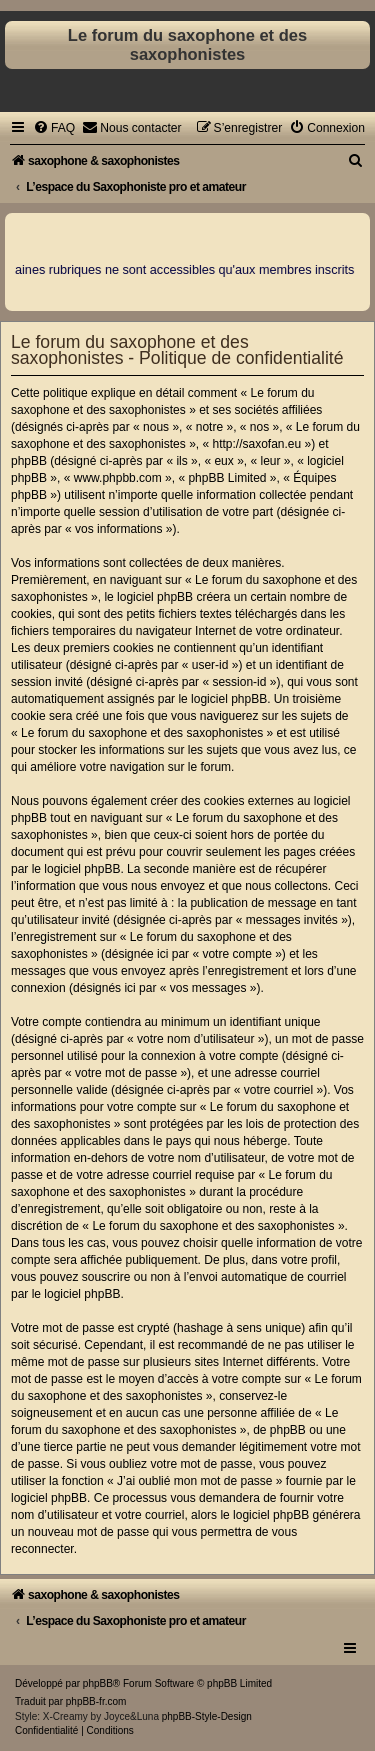 This screenshot has height=1751, width=375. Describe the element at coordinates (207, 1716) in the screenshot. I see `phpBB-Style-Design` at that location.